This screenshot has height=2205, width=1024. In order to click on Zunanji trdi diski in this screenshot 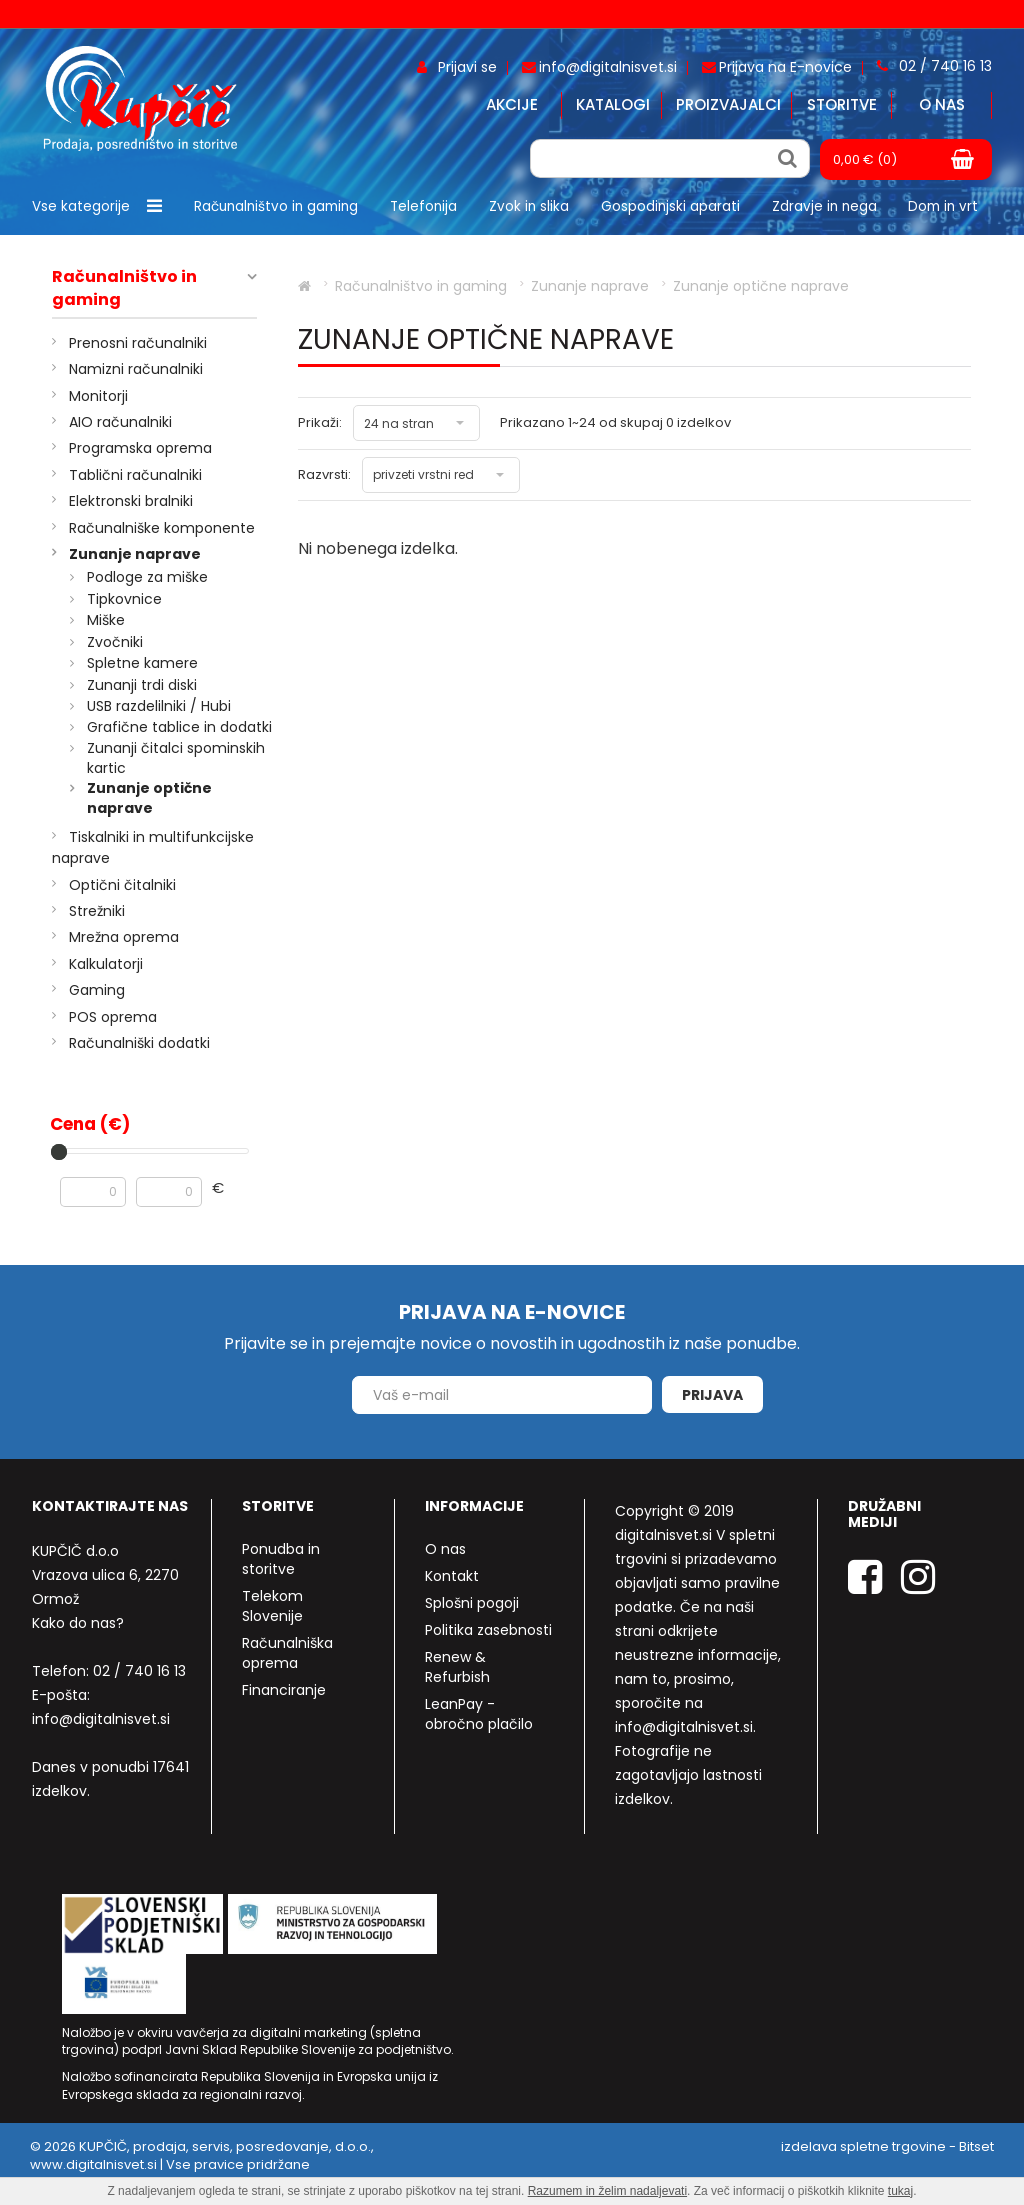, I will do `click(142, 685)`.